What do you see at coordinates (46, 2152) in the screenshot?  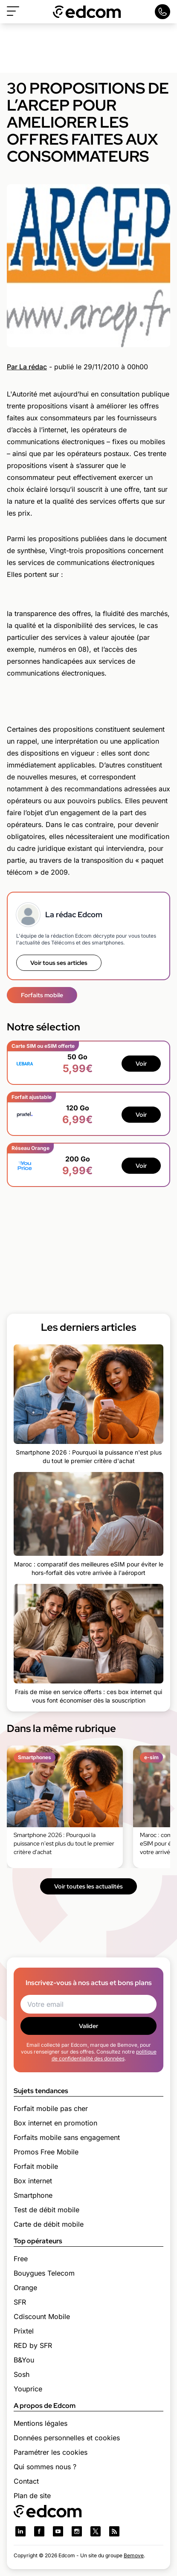 I see `Promos Free Mobile` at bounding box center [46, 2152].